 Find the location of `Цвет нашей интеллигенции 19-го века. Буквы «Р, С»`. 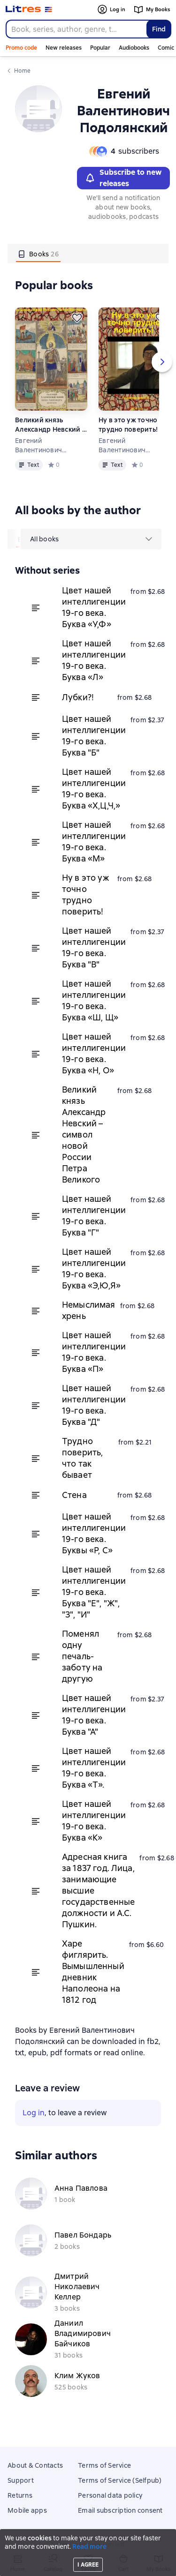

Цвет нашей интеллигенции 19-го века. Буквы «Р, С» is located at coordinates (94, 1533).